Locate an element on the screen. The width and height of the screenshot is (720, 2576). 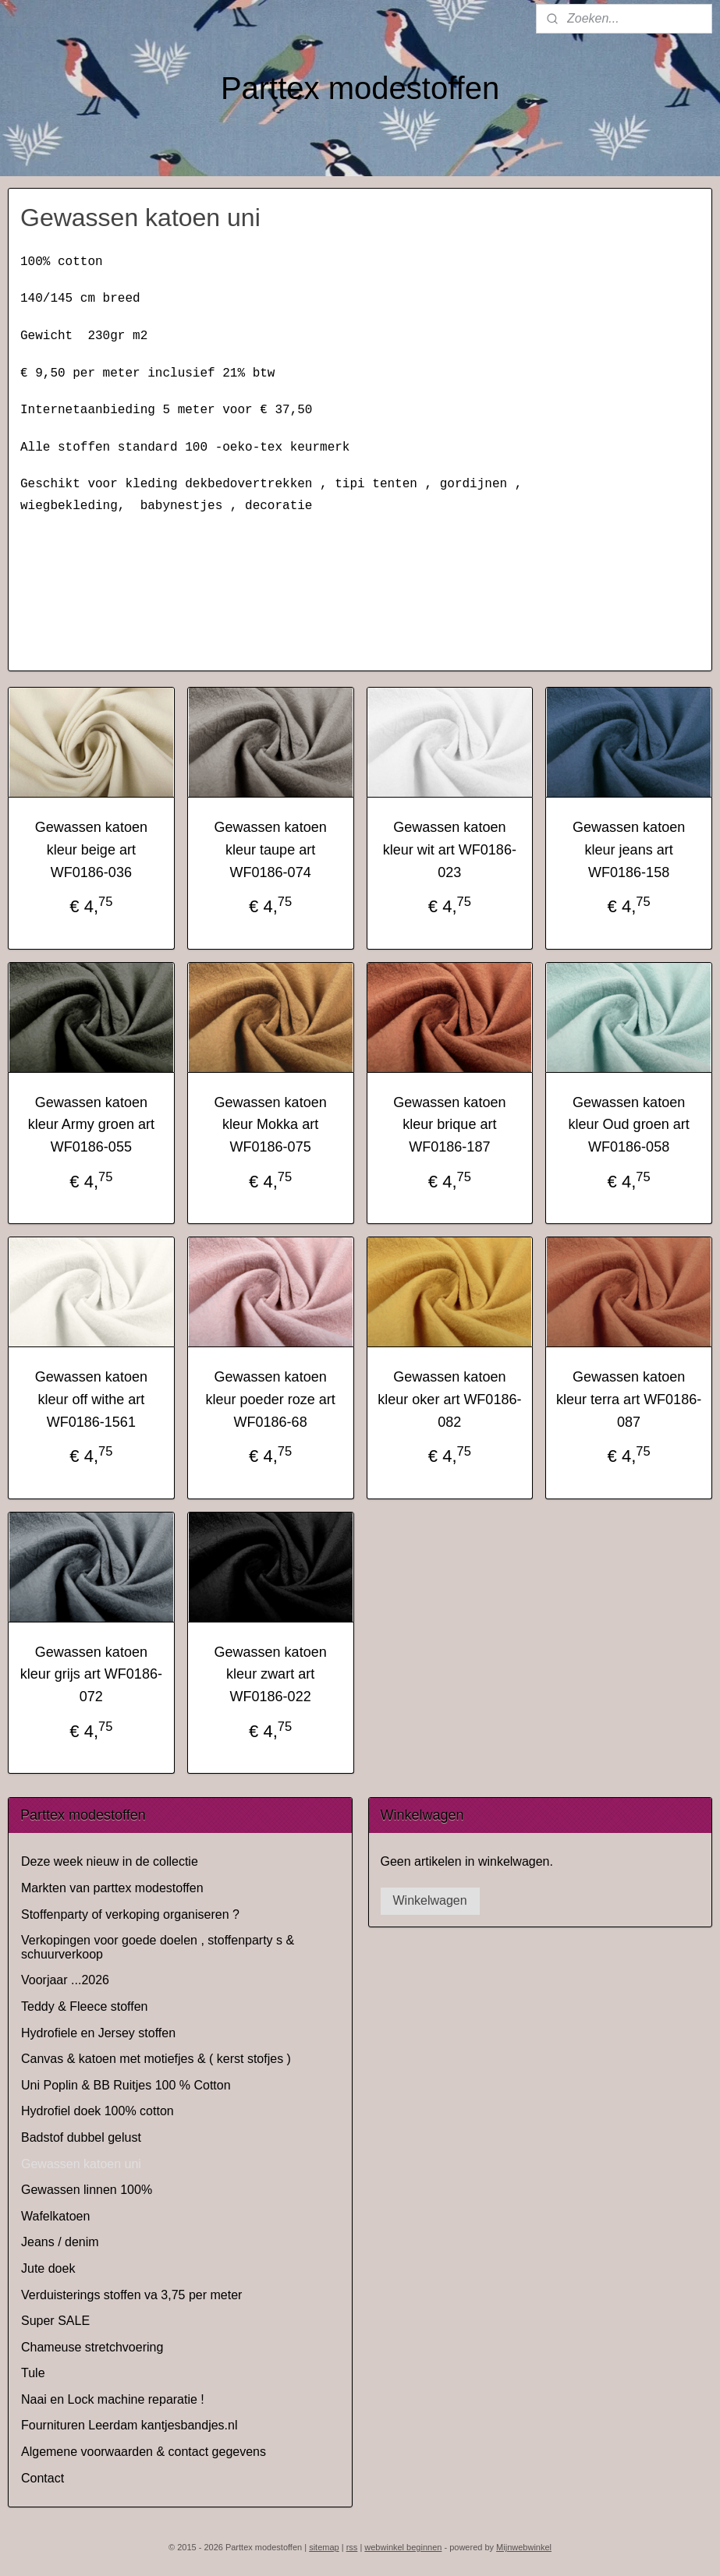
Mijnwebwinkel is located at coordinates (524, 2547).